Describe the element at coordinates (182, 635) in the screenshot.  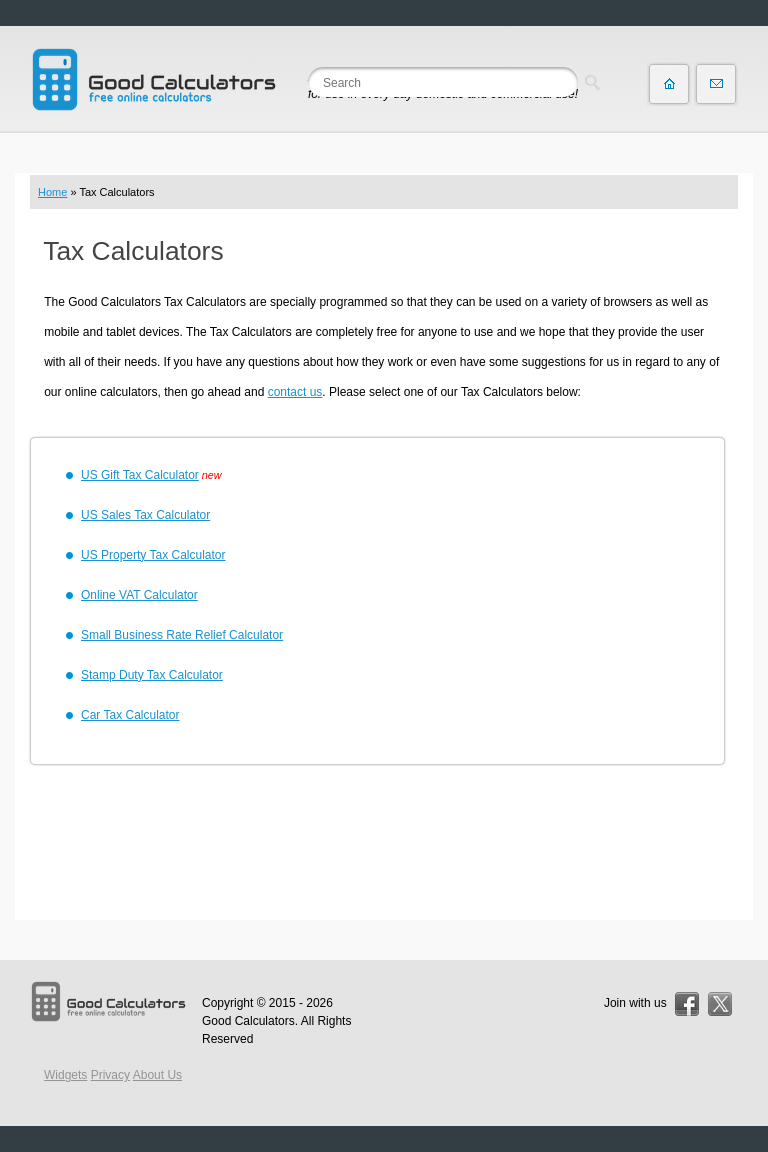
I see `Small Business Rate Relief Calculator` at that location.